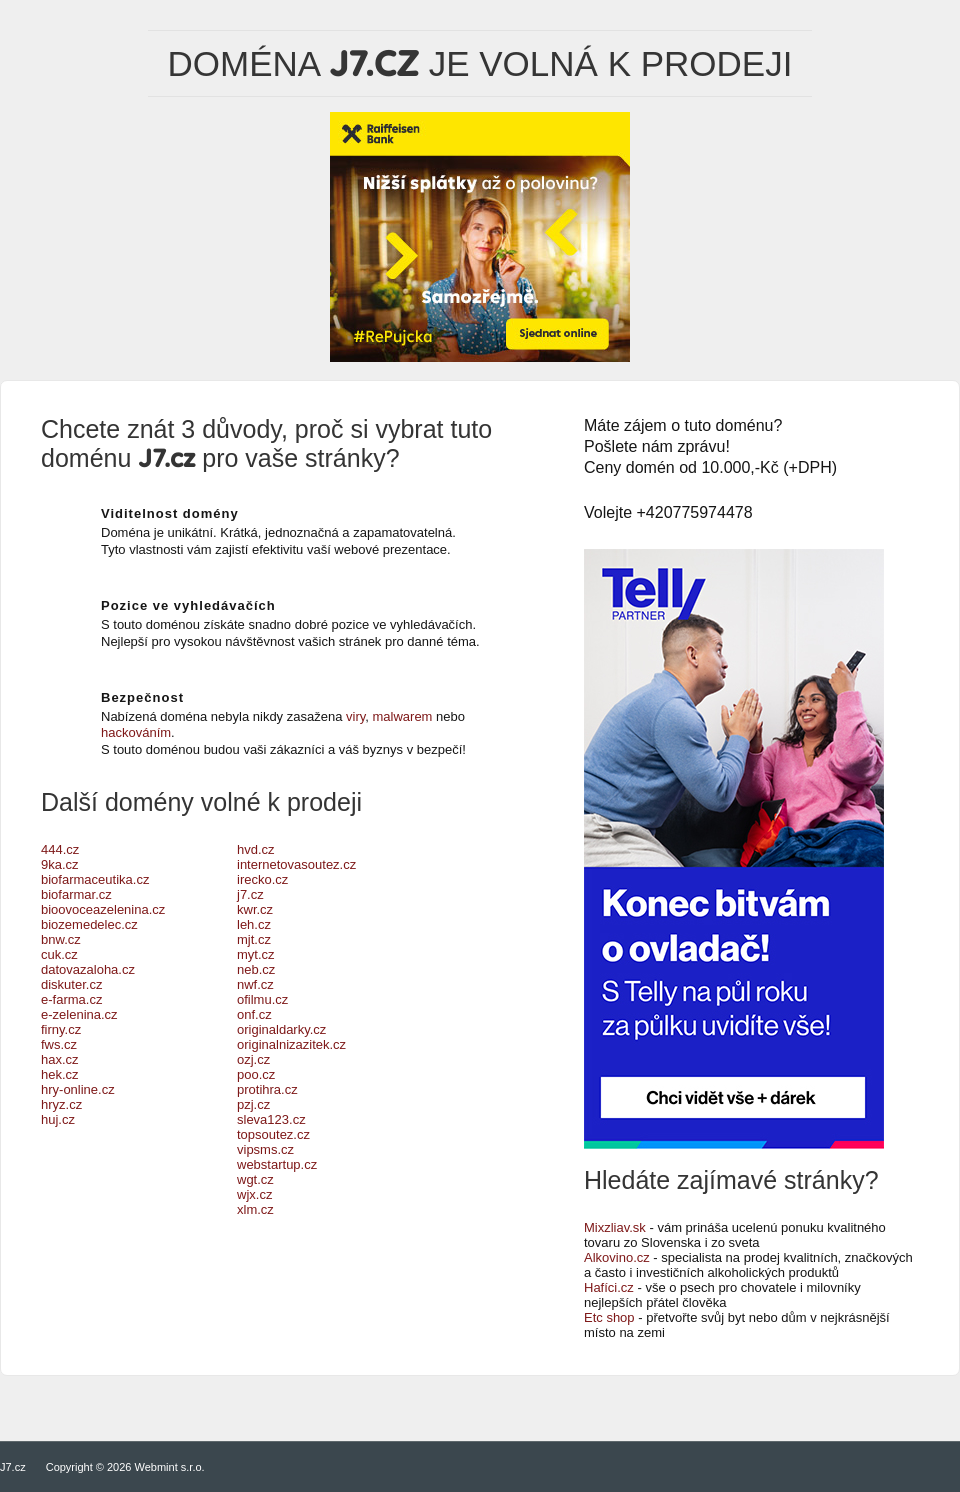  What do you see at coordinates (403, 716) in the screenshot?
I see `malwarem` at bounding box center [403, 716].